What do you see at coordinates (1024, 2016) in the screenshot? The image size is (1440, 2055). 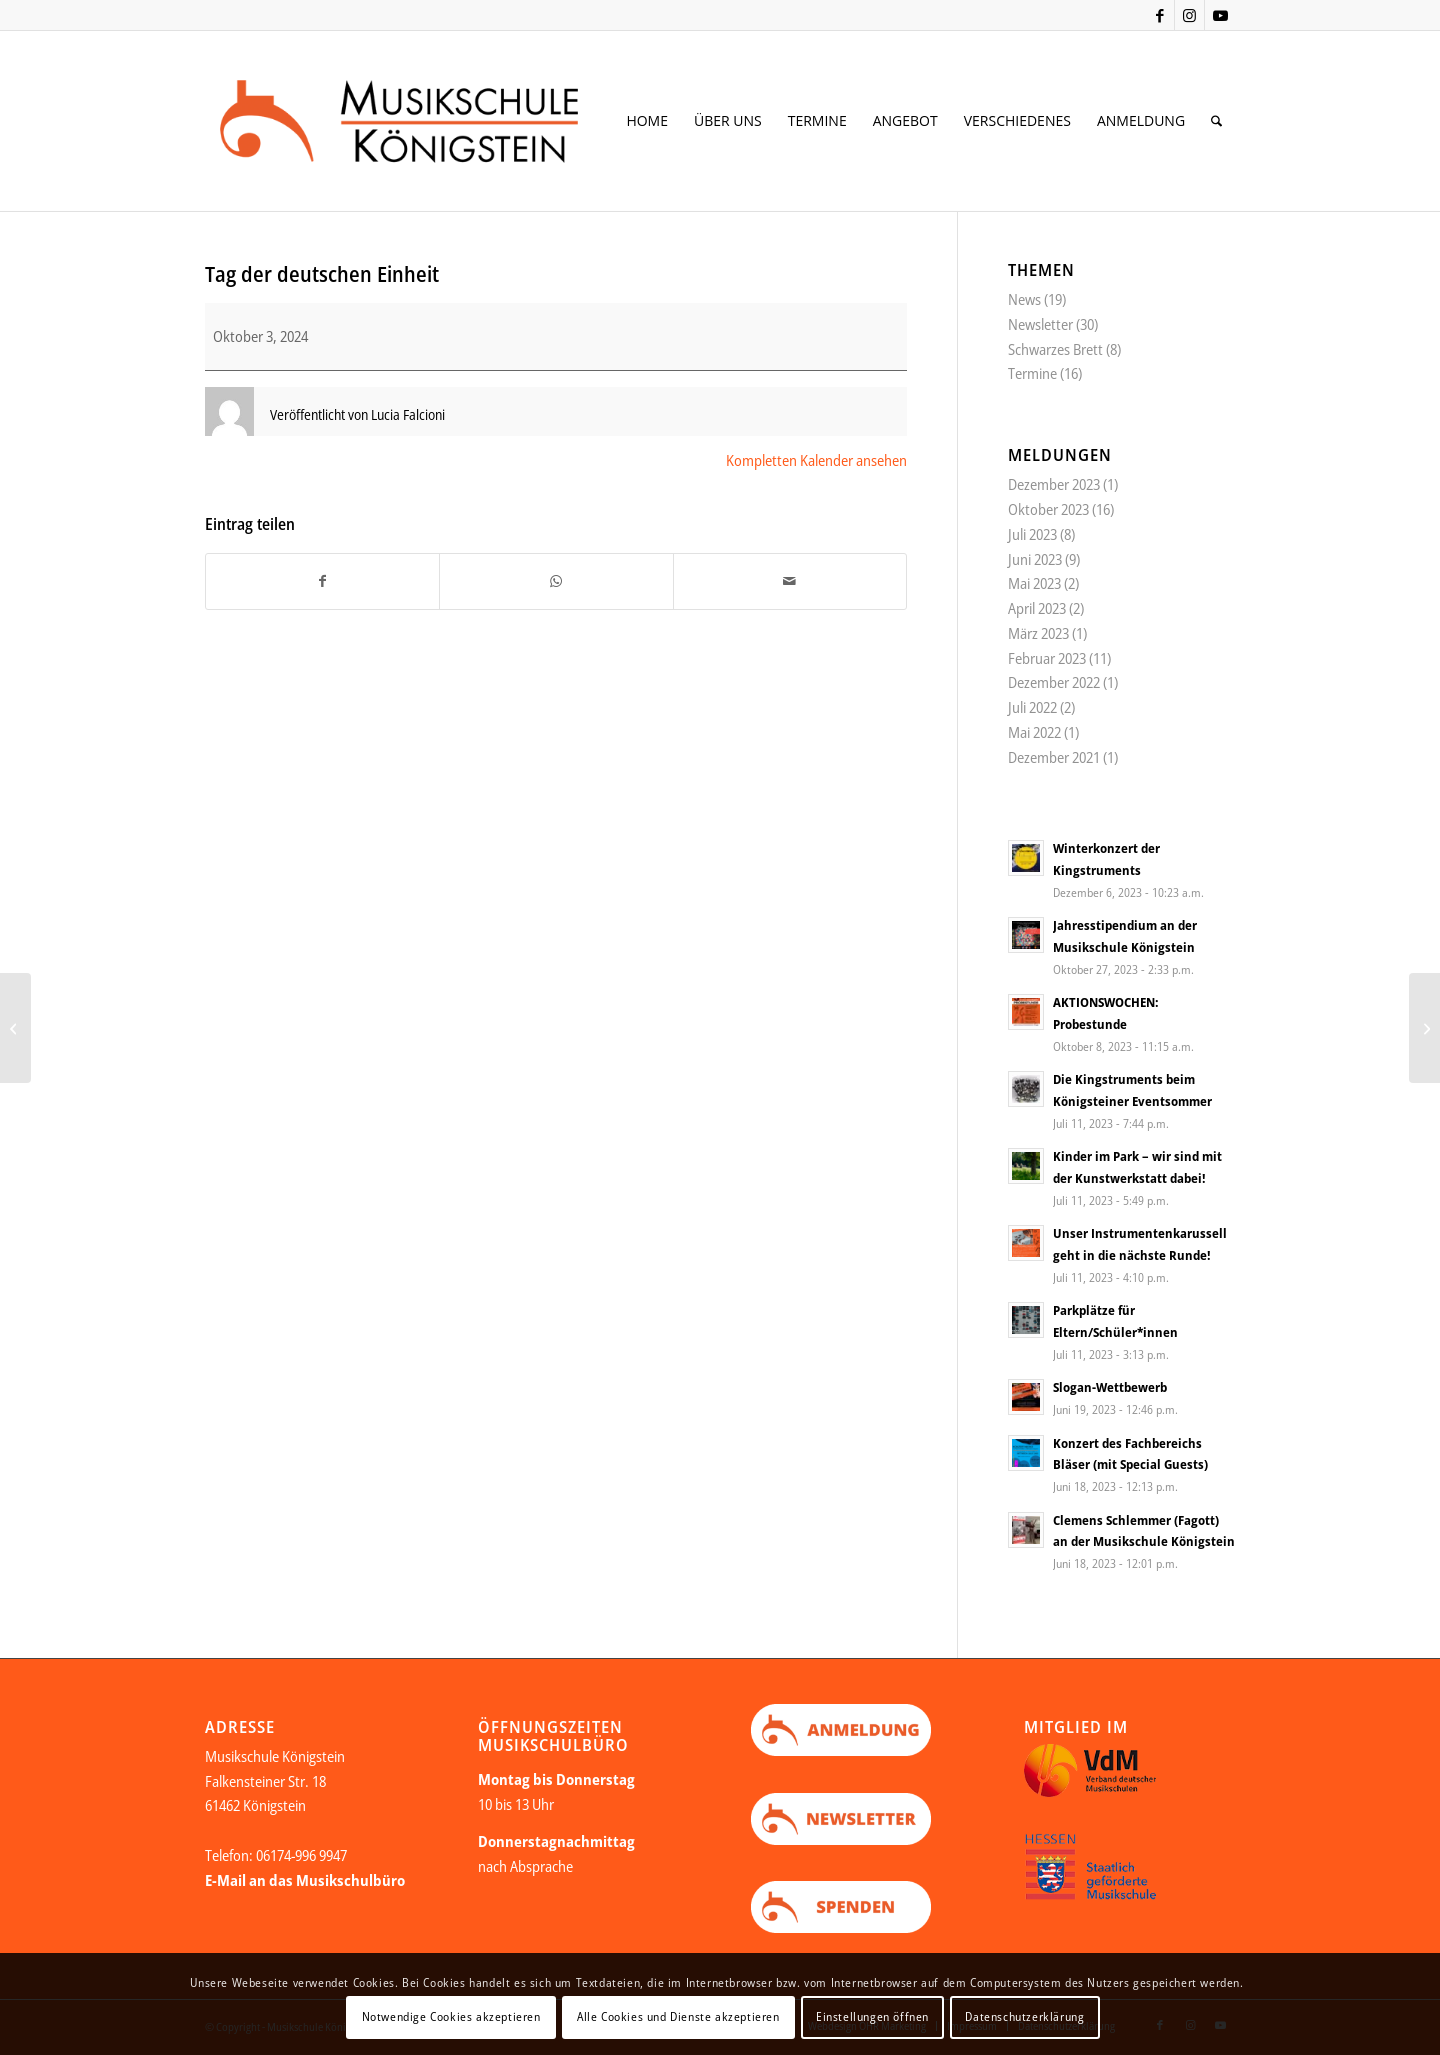 I see `Datenschutzerklärung` at bounding box center [1024, 2016].